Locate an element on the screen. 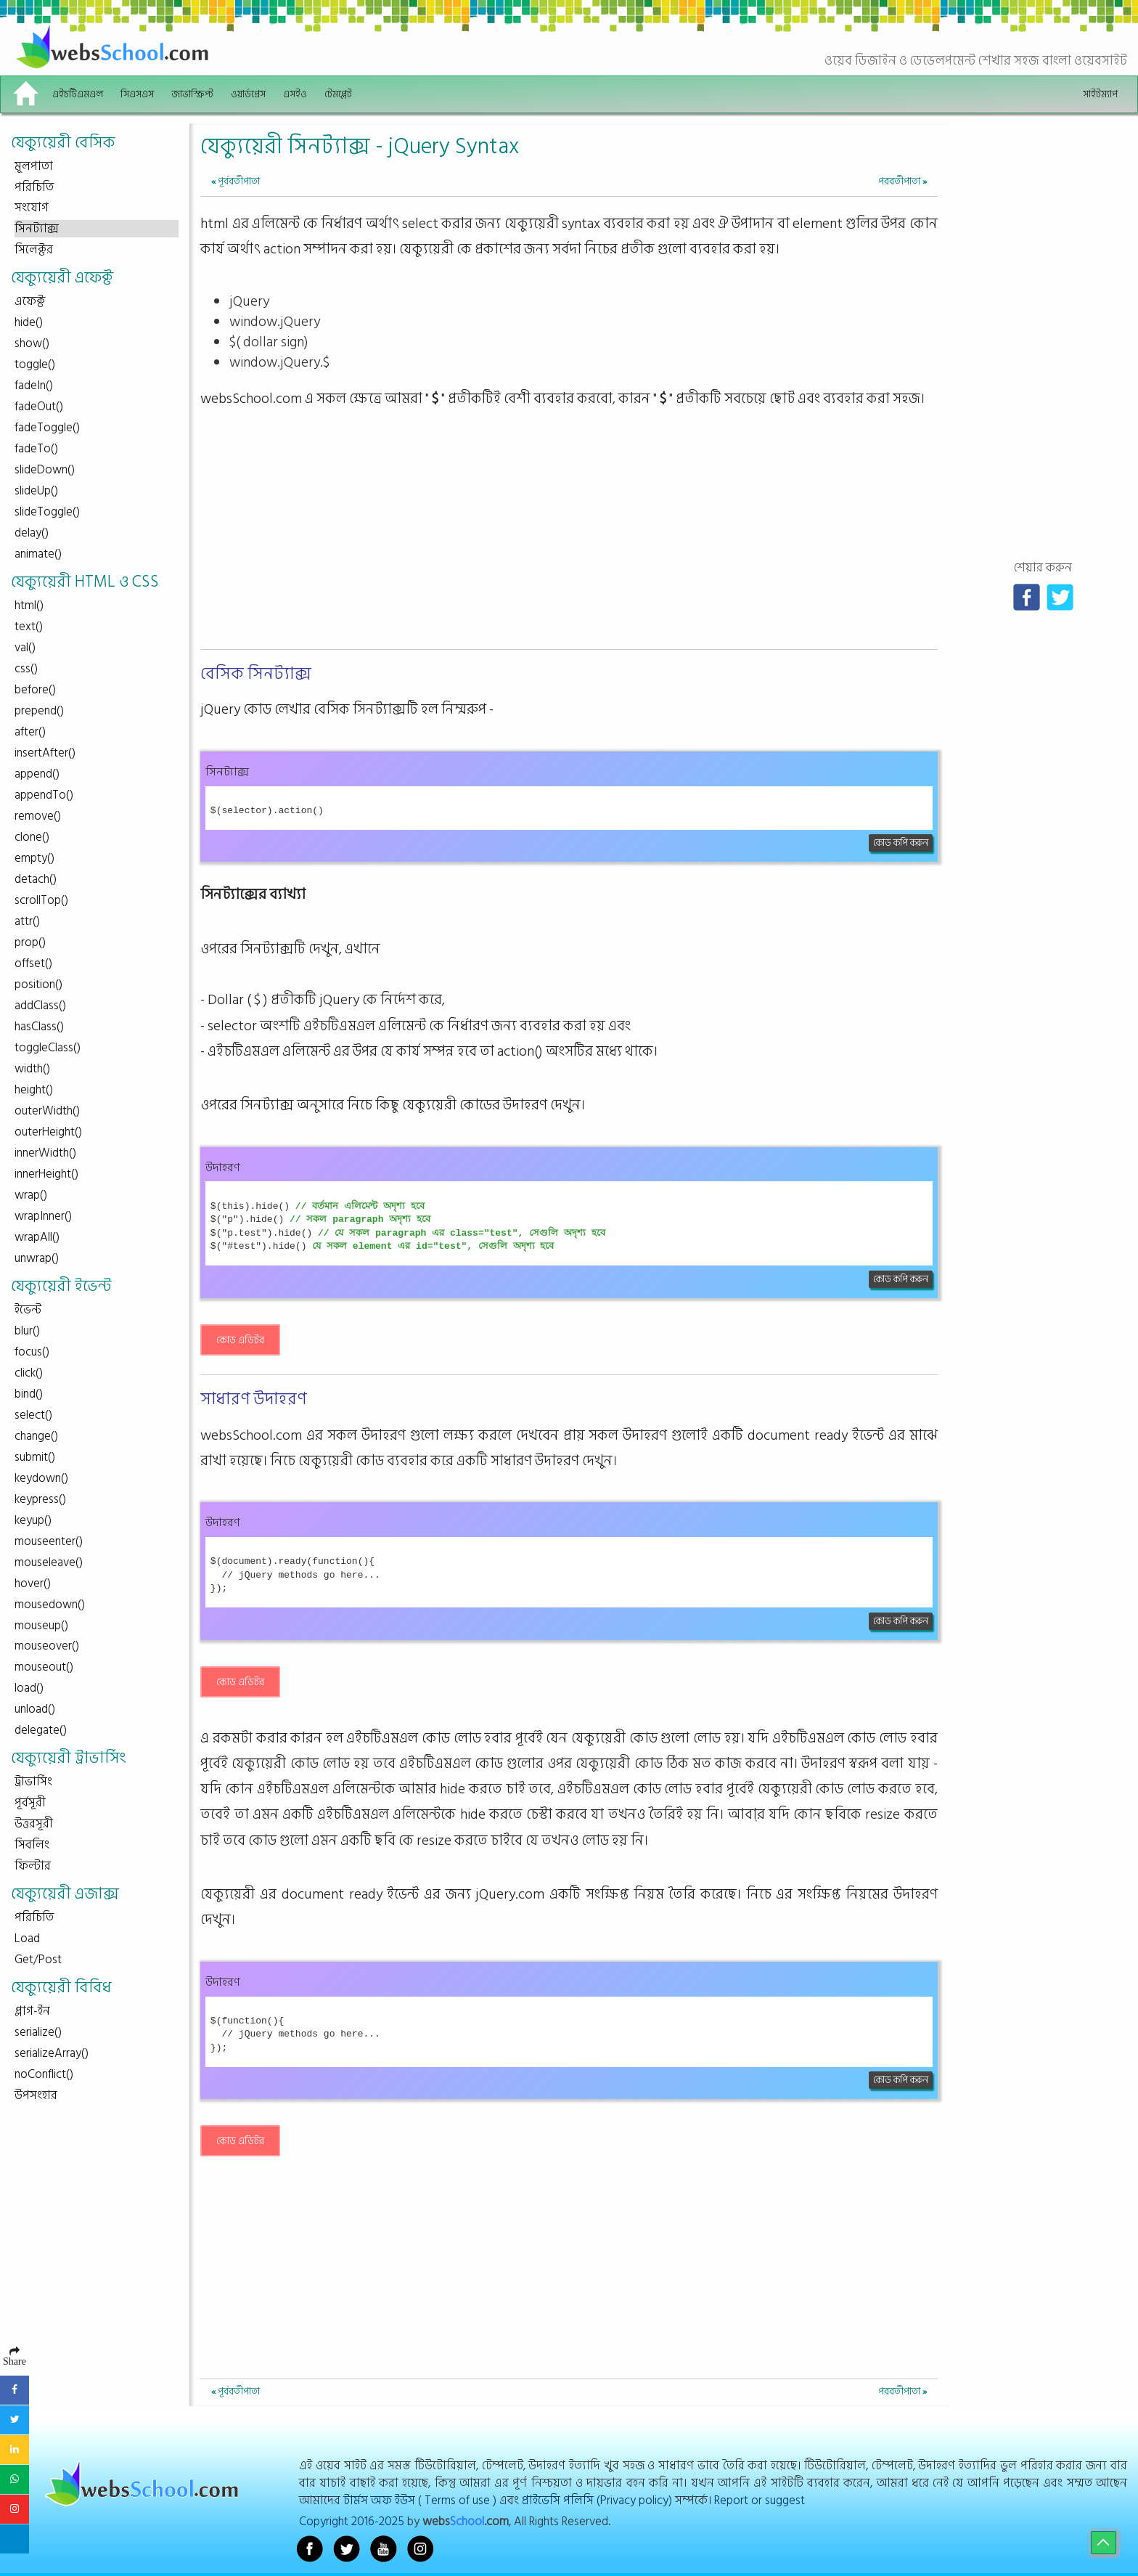  কোড কপি করুন is located at coordinates (900, 843).